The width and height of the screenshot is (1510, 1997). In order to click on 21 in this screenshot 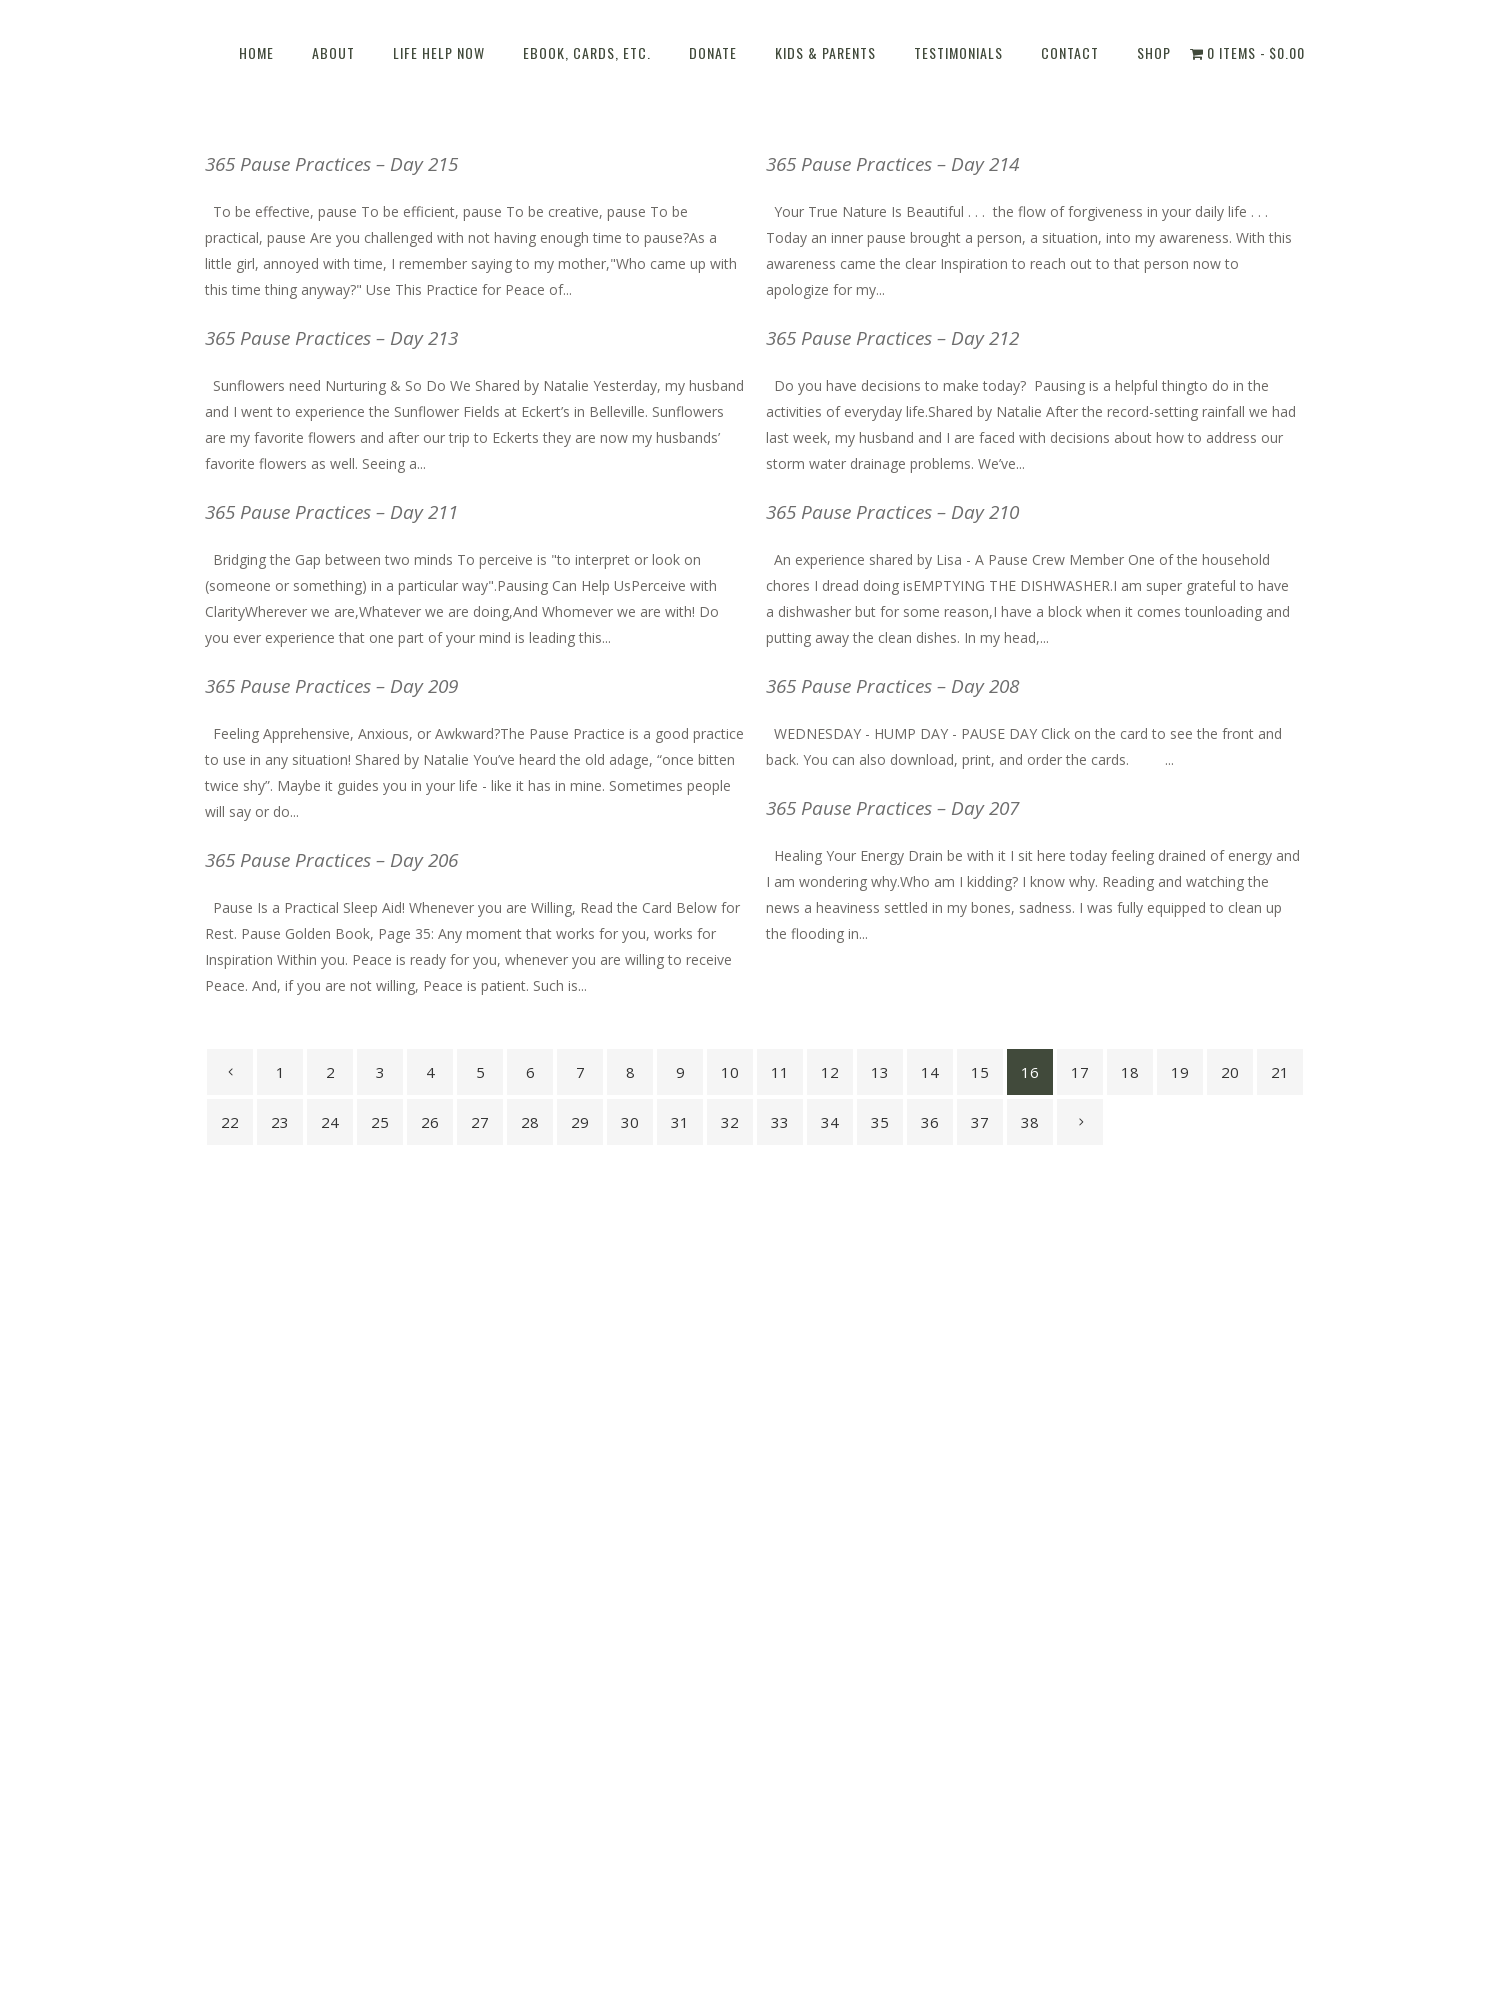, I will do `click(1280, 1072)`.